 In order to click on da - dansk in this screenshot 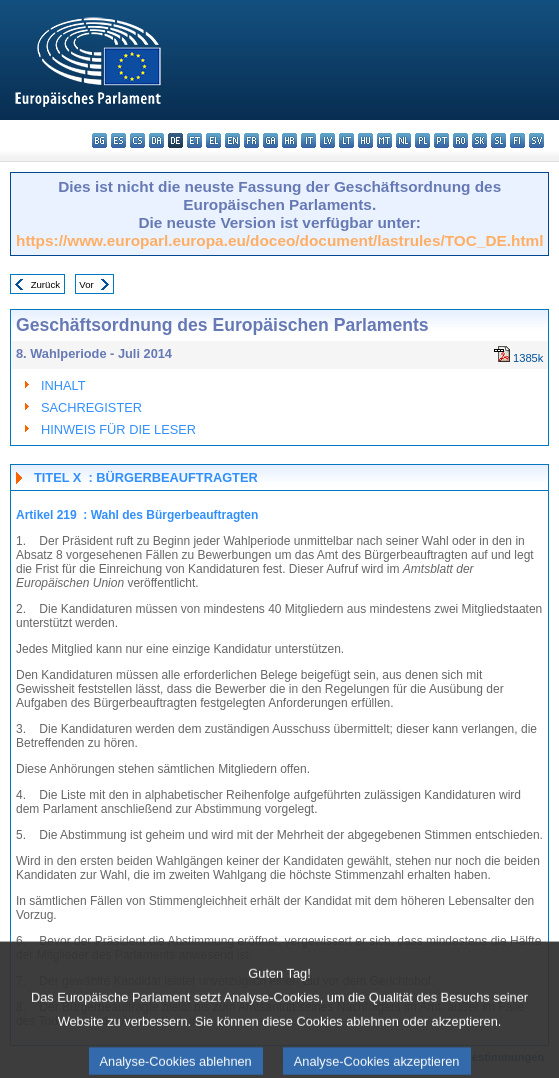, I will do `click(156, 140)`.